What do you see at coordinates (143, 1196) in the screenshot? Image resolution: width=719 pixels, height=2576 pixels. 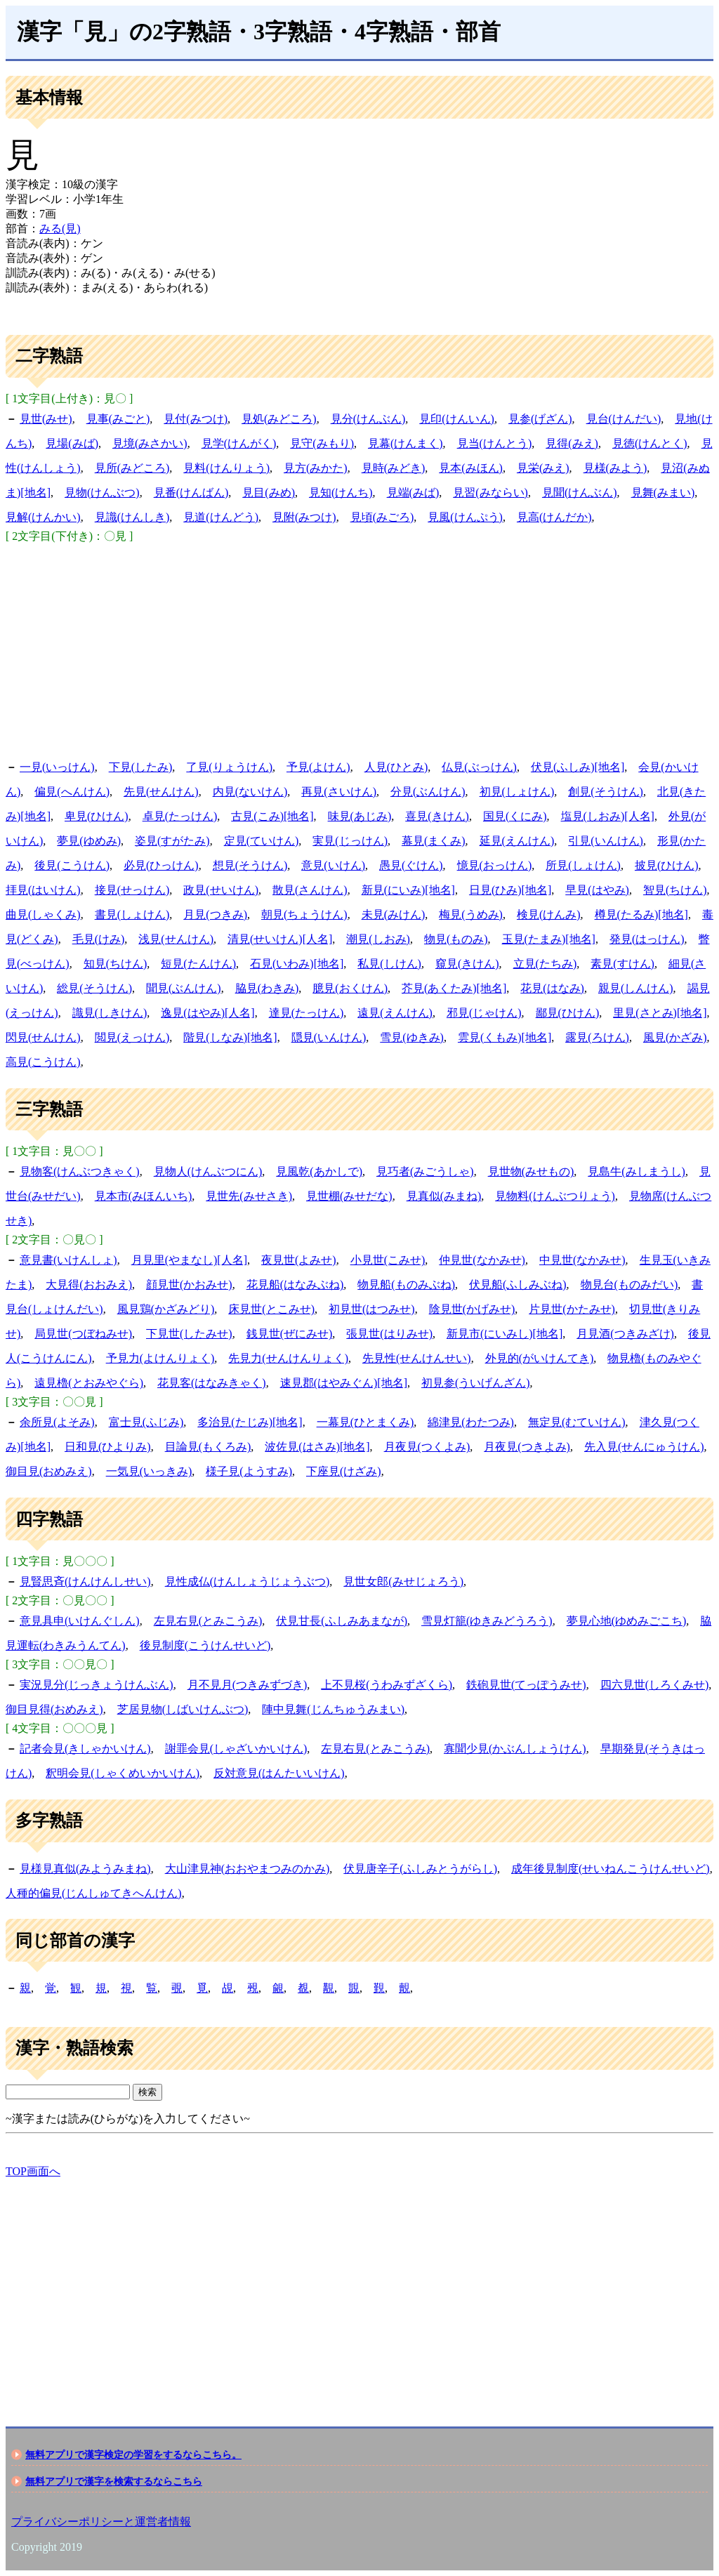 I see `見本市(みほんいち)` at bounding box center [143, 1196].